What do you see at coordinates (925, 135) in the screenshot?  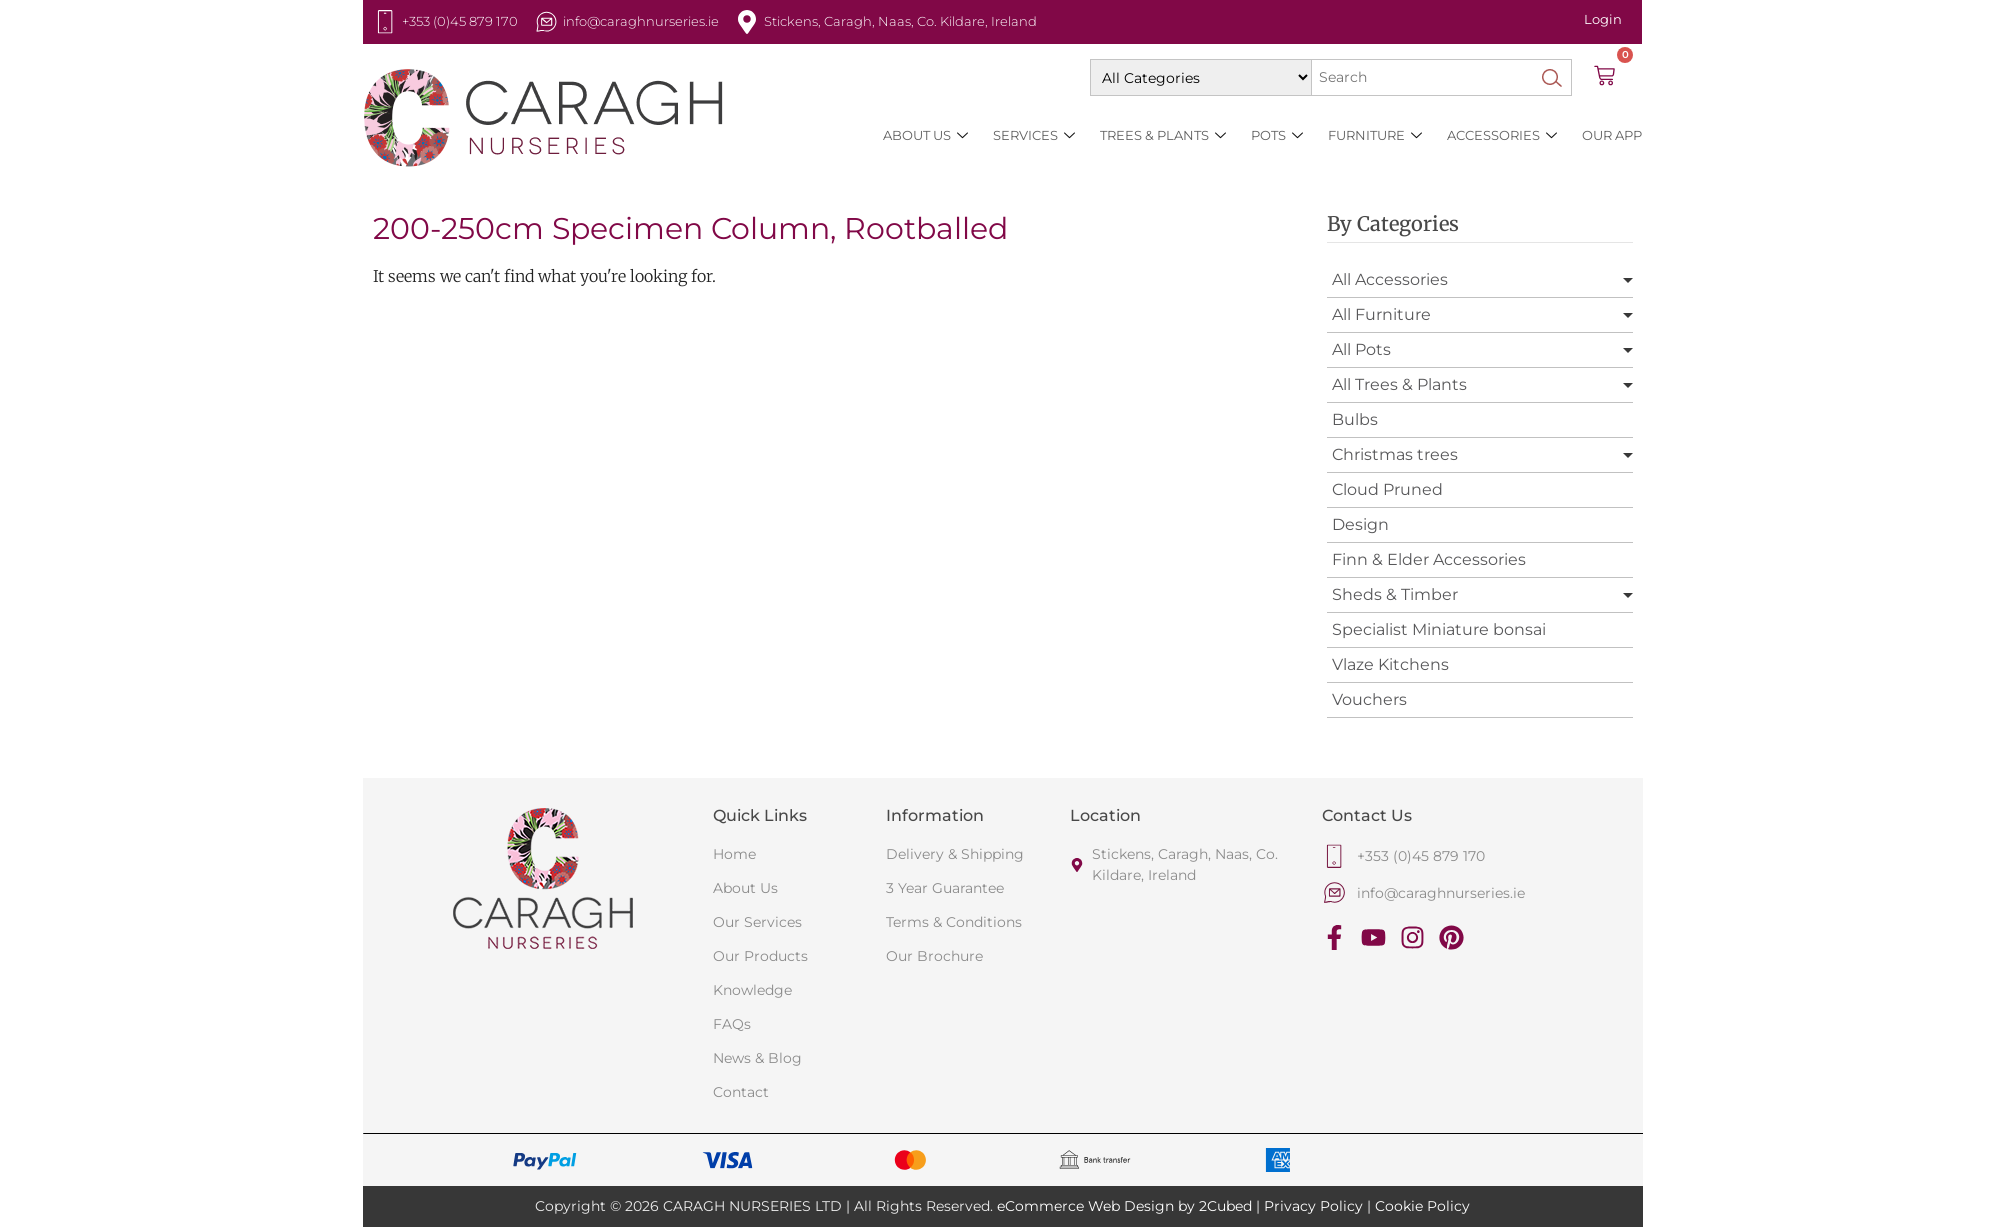 I see `About Us` at bounding box center [925, 135].